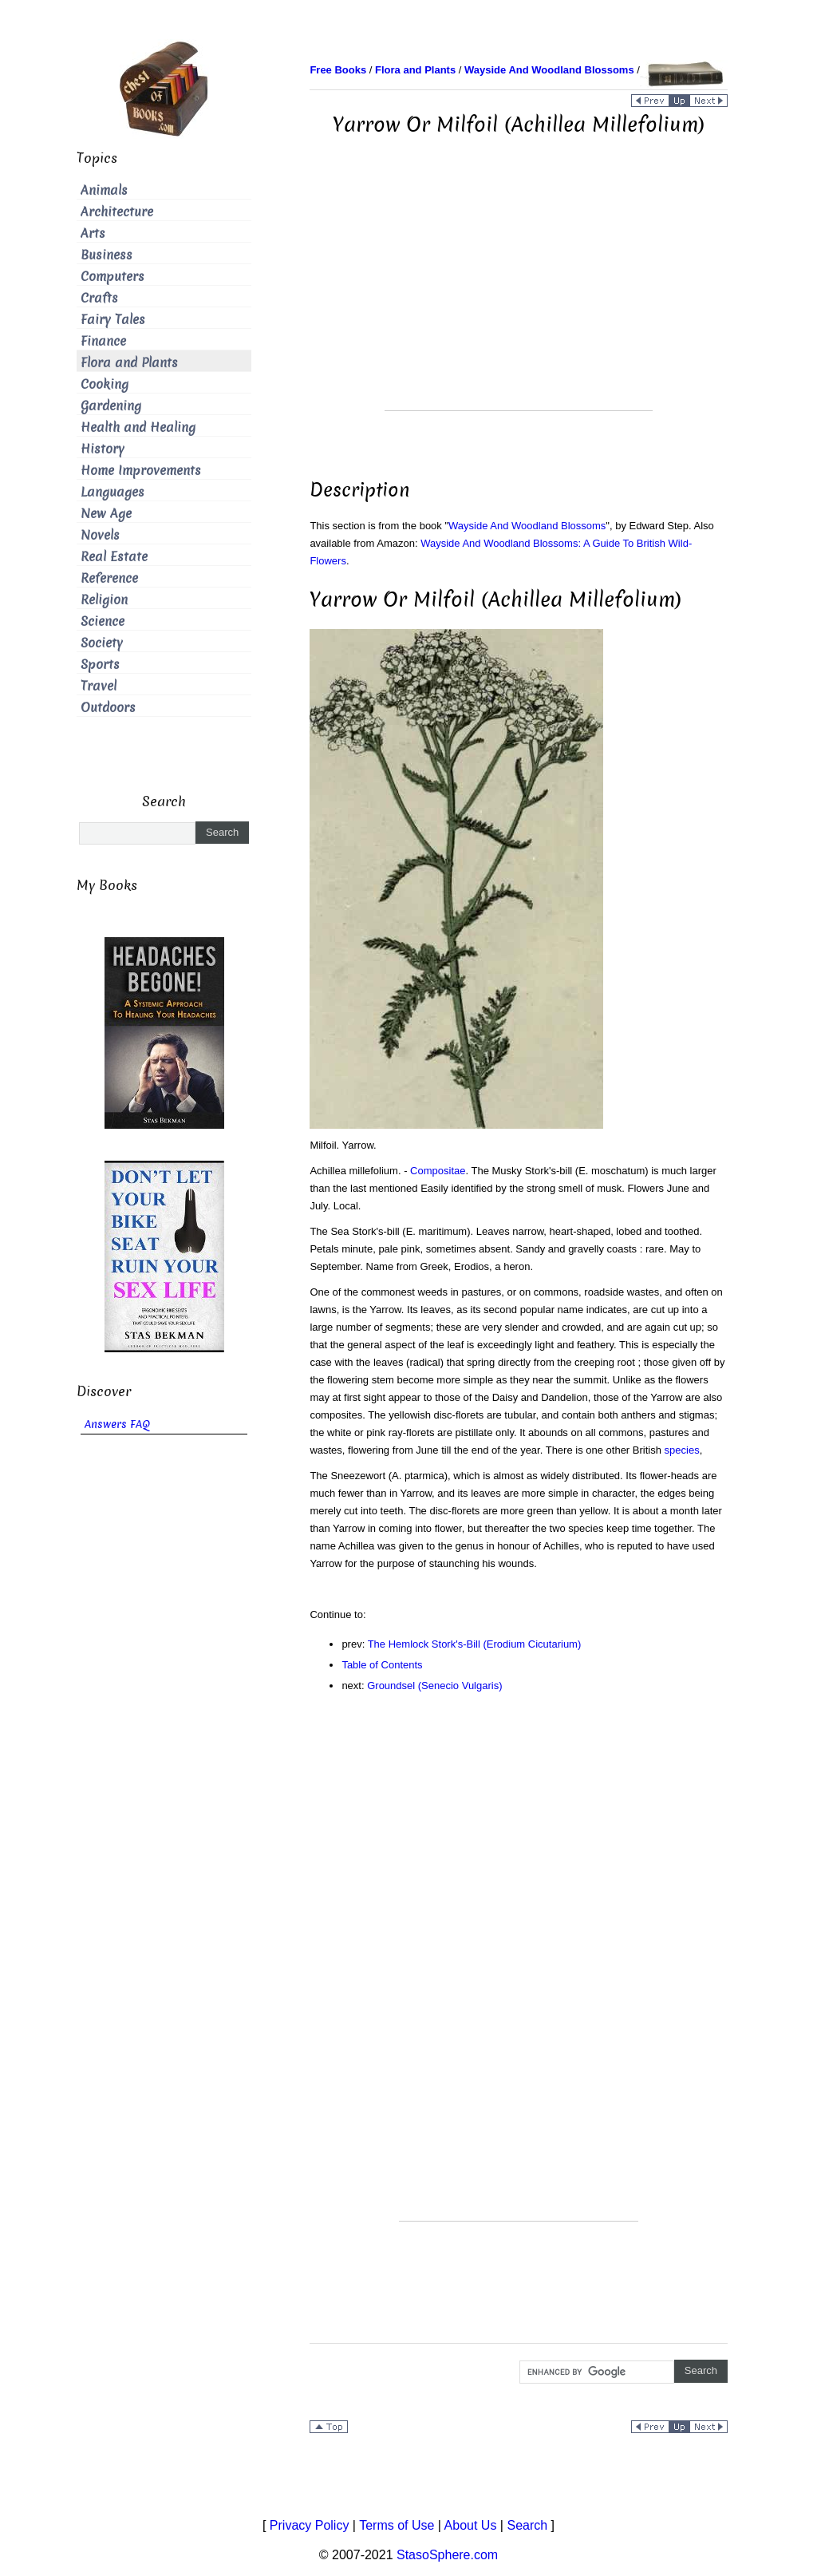 This screenshot has width=817, height=2576. I want to click on Arts, so click(93, 233).